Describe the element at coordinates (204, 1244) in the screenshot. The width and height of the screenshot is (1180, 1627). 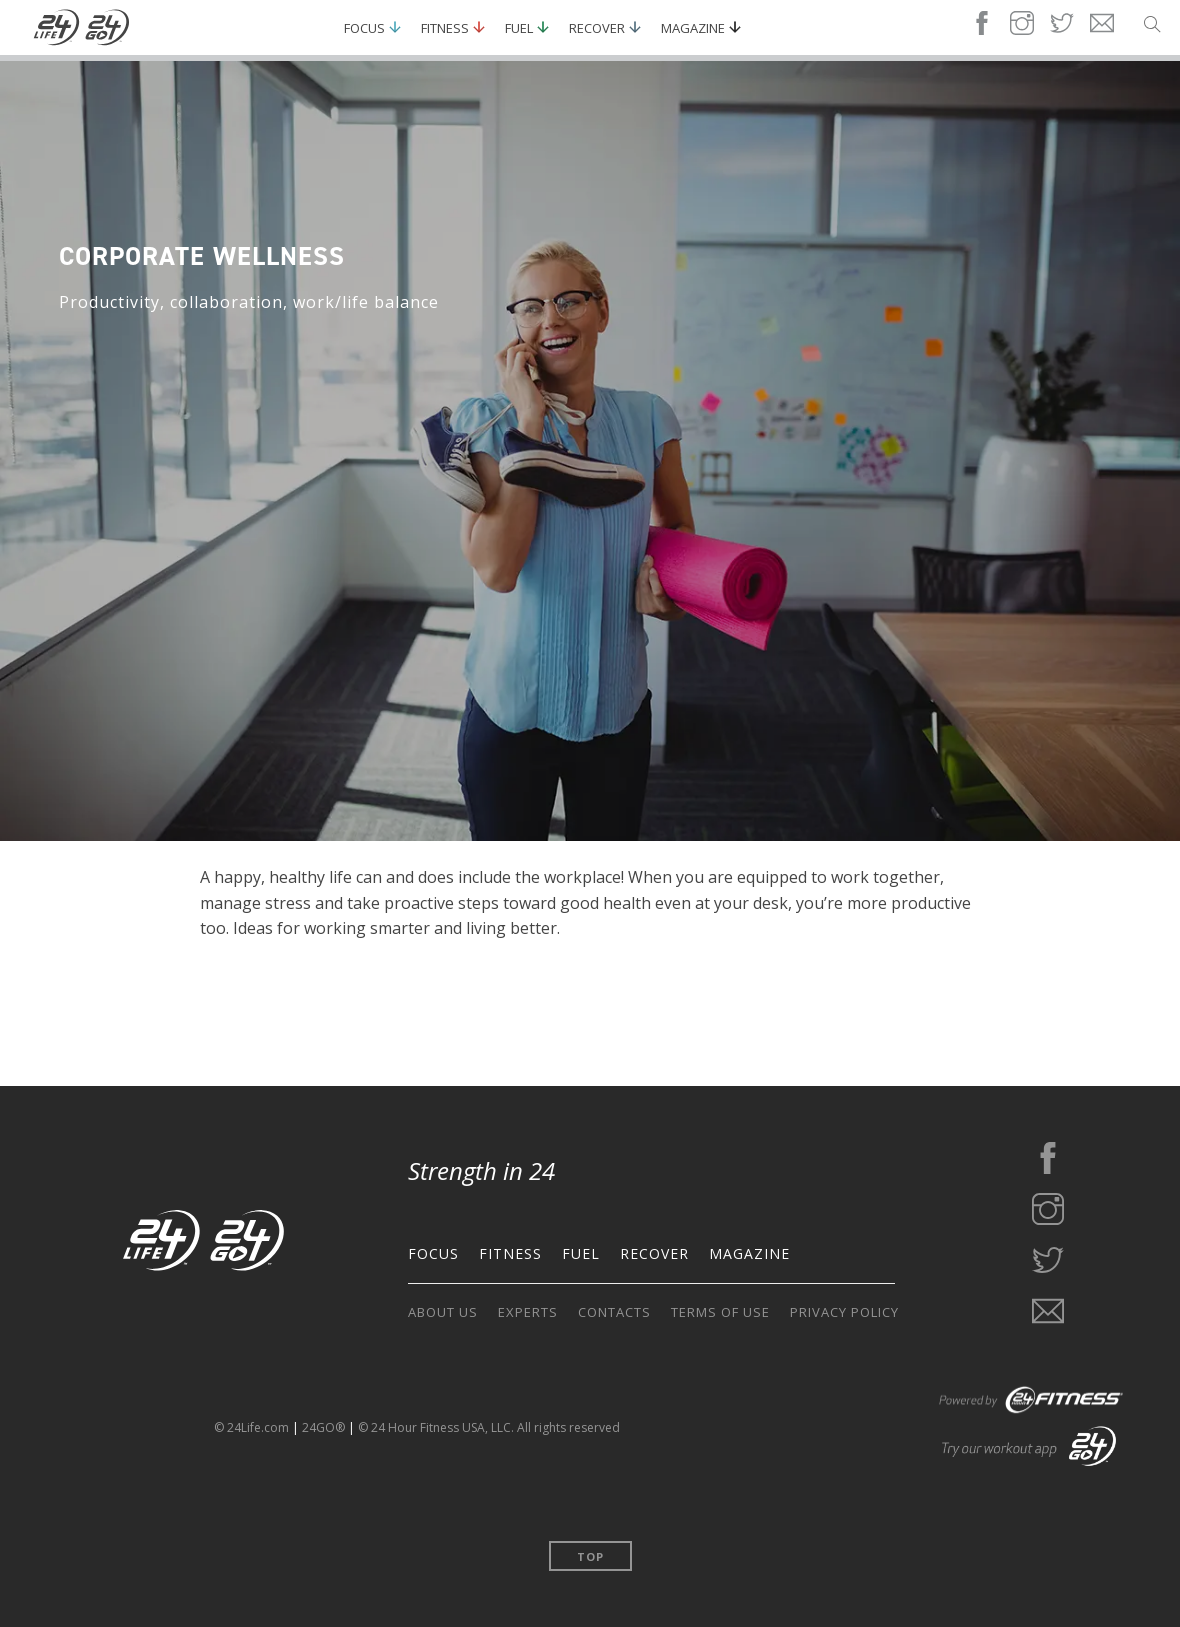
I see `[Go to the home page]` at that location.